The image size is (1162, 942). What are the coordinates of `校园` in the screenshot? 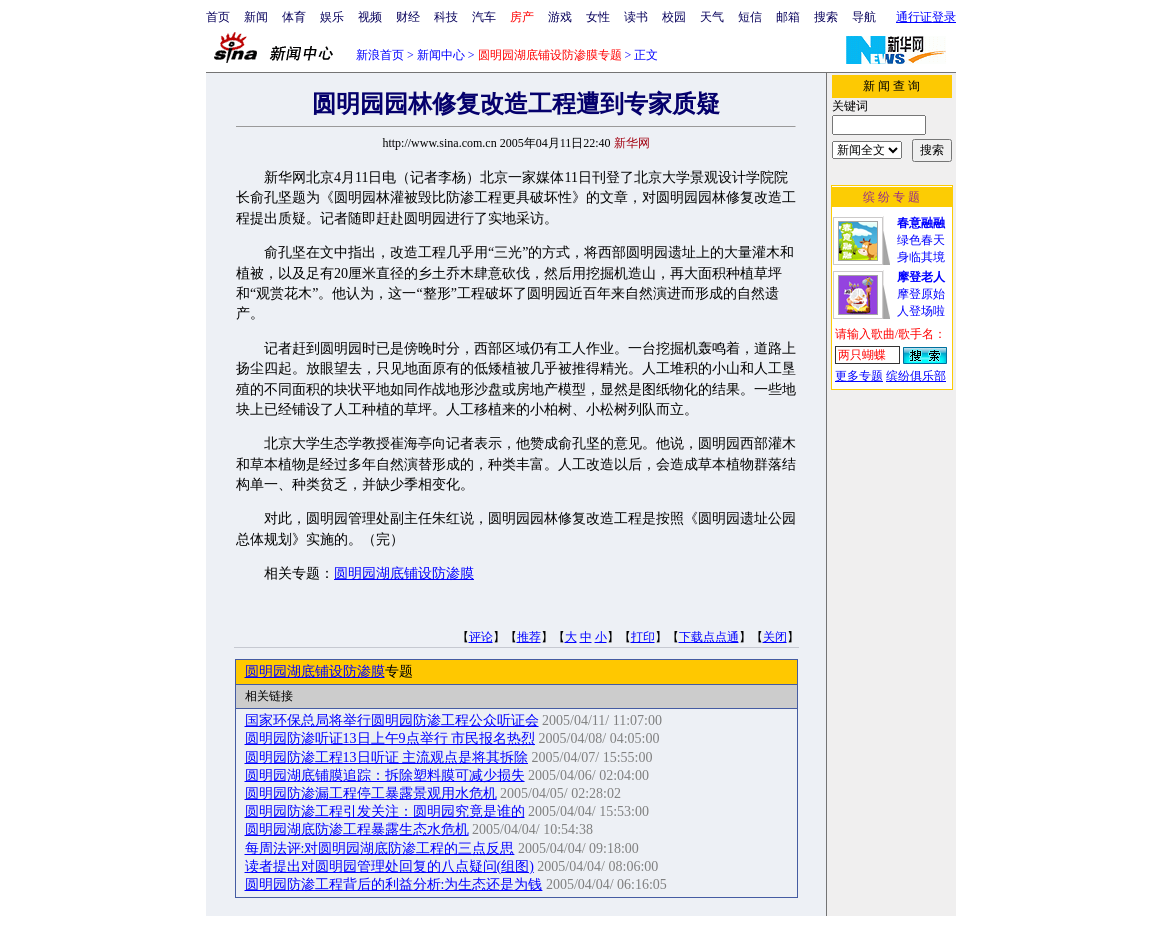 It's located at (674, 17).